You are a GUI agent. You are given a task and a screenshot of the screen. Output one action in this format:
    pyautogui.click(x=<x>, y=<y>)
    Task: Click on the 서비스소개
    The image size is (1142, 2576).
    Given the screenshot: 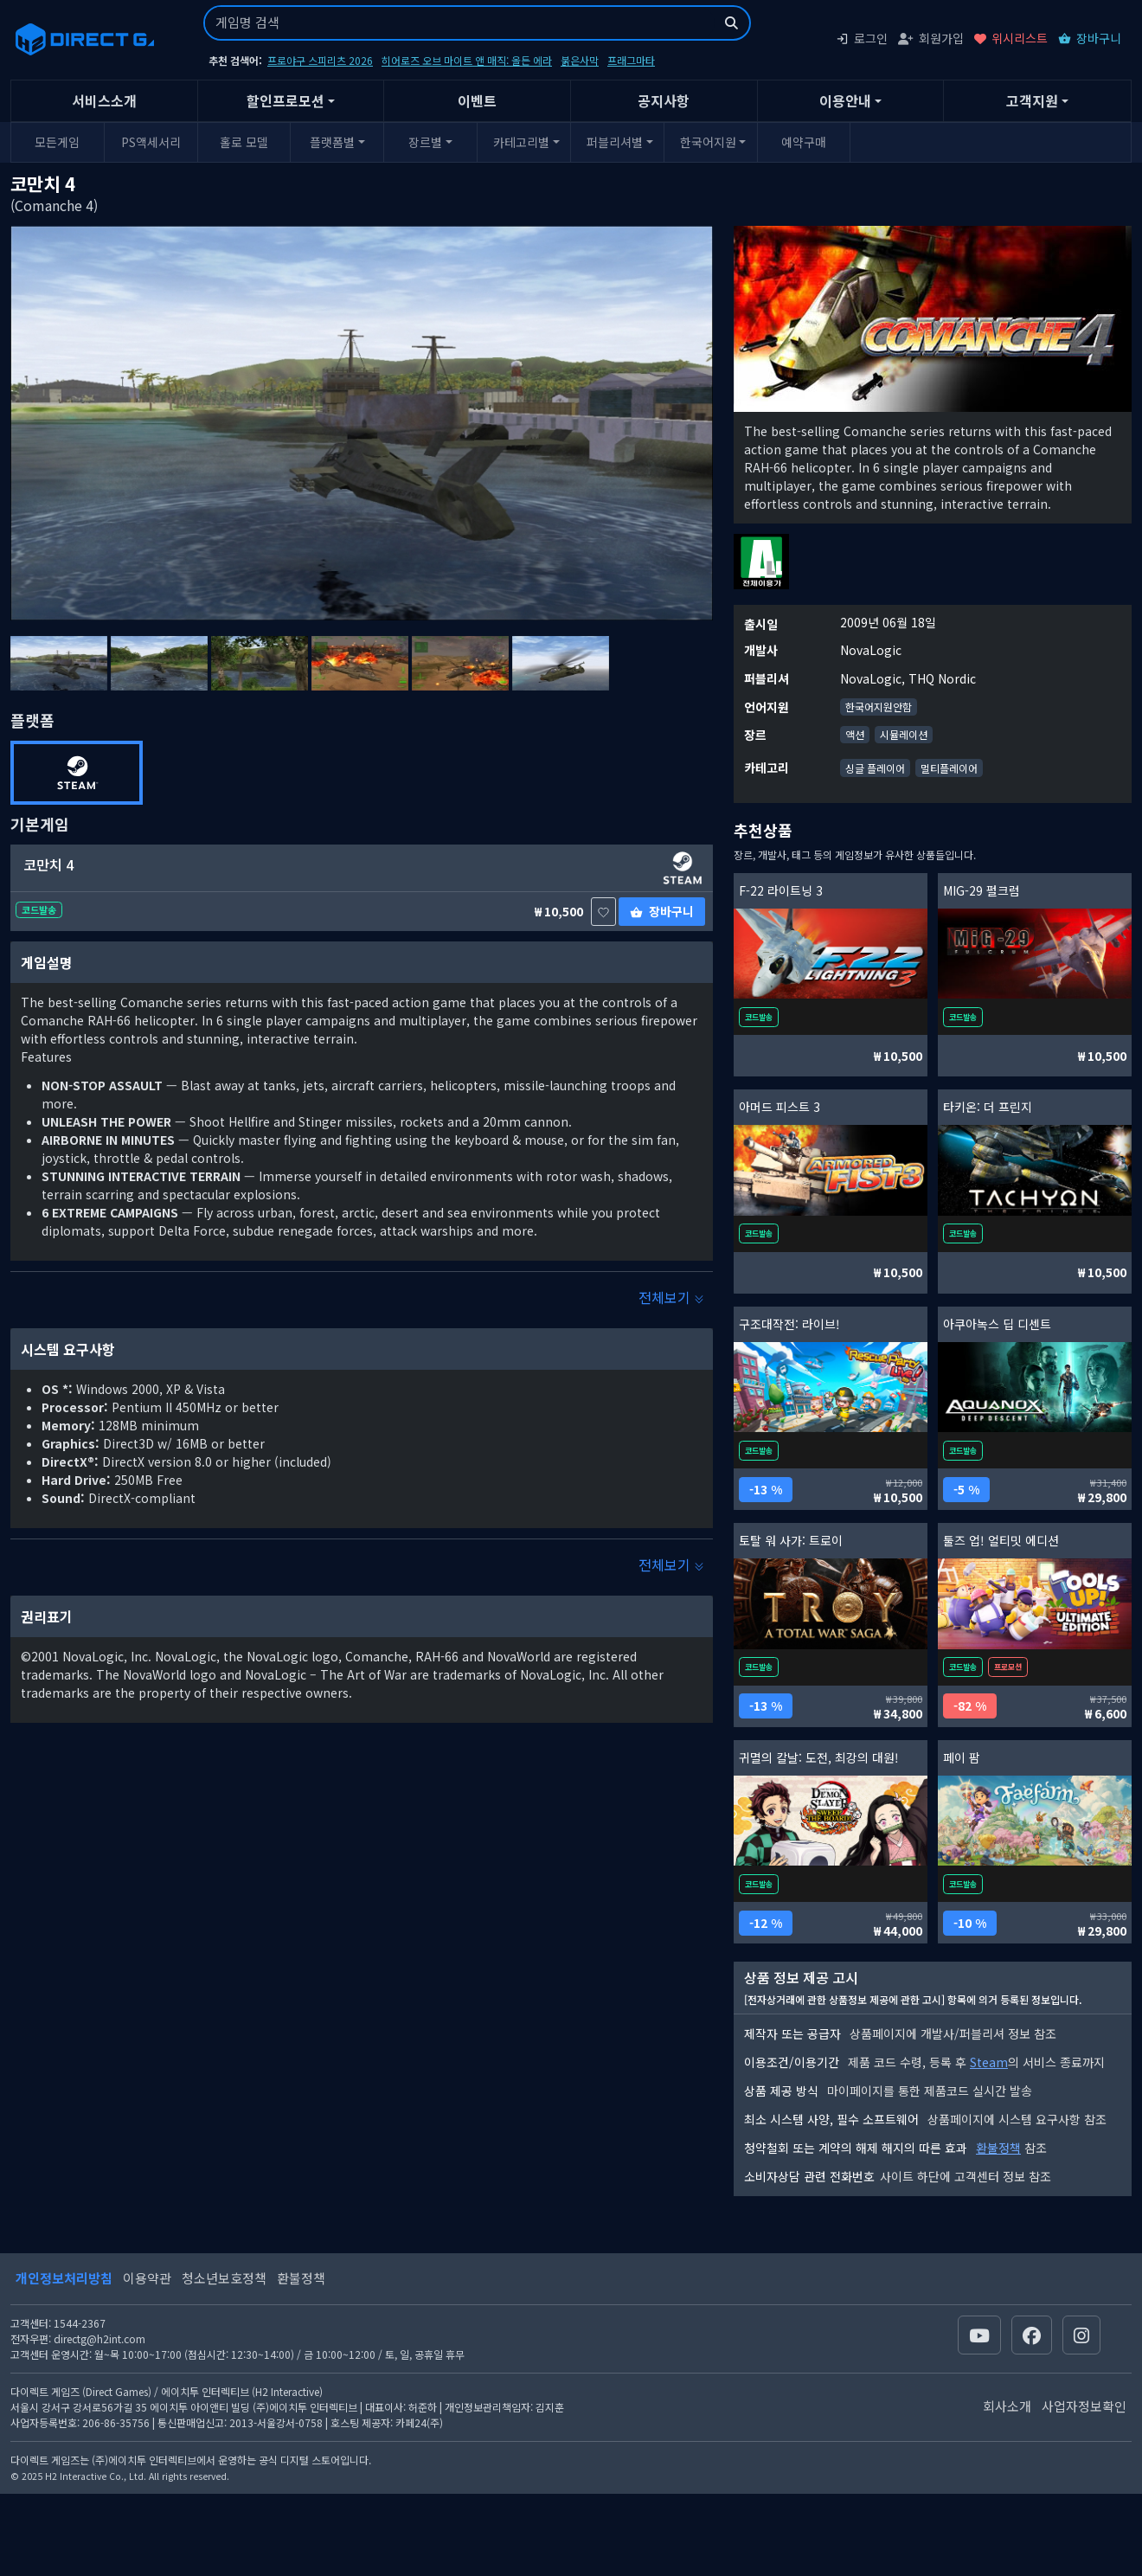 What is the action you would take?
    pyautogui.click(x=104, y=100)
    